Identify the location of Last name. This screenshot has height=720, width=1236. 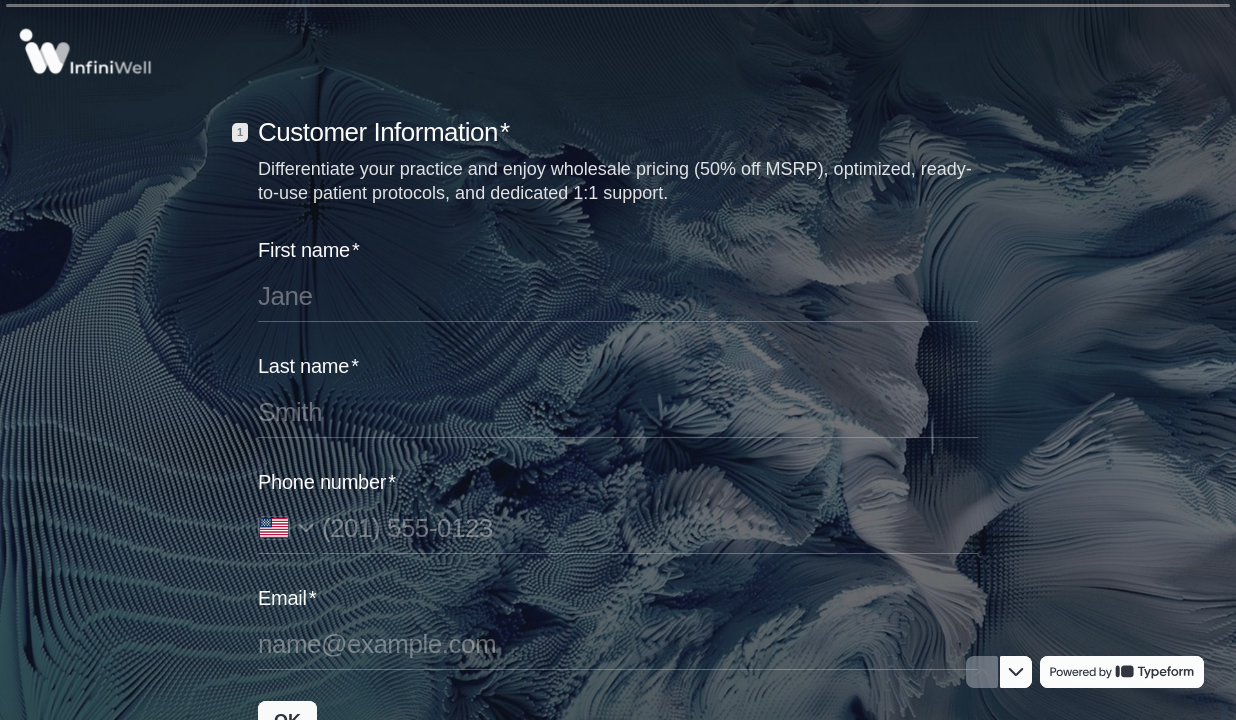
(308, 366).